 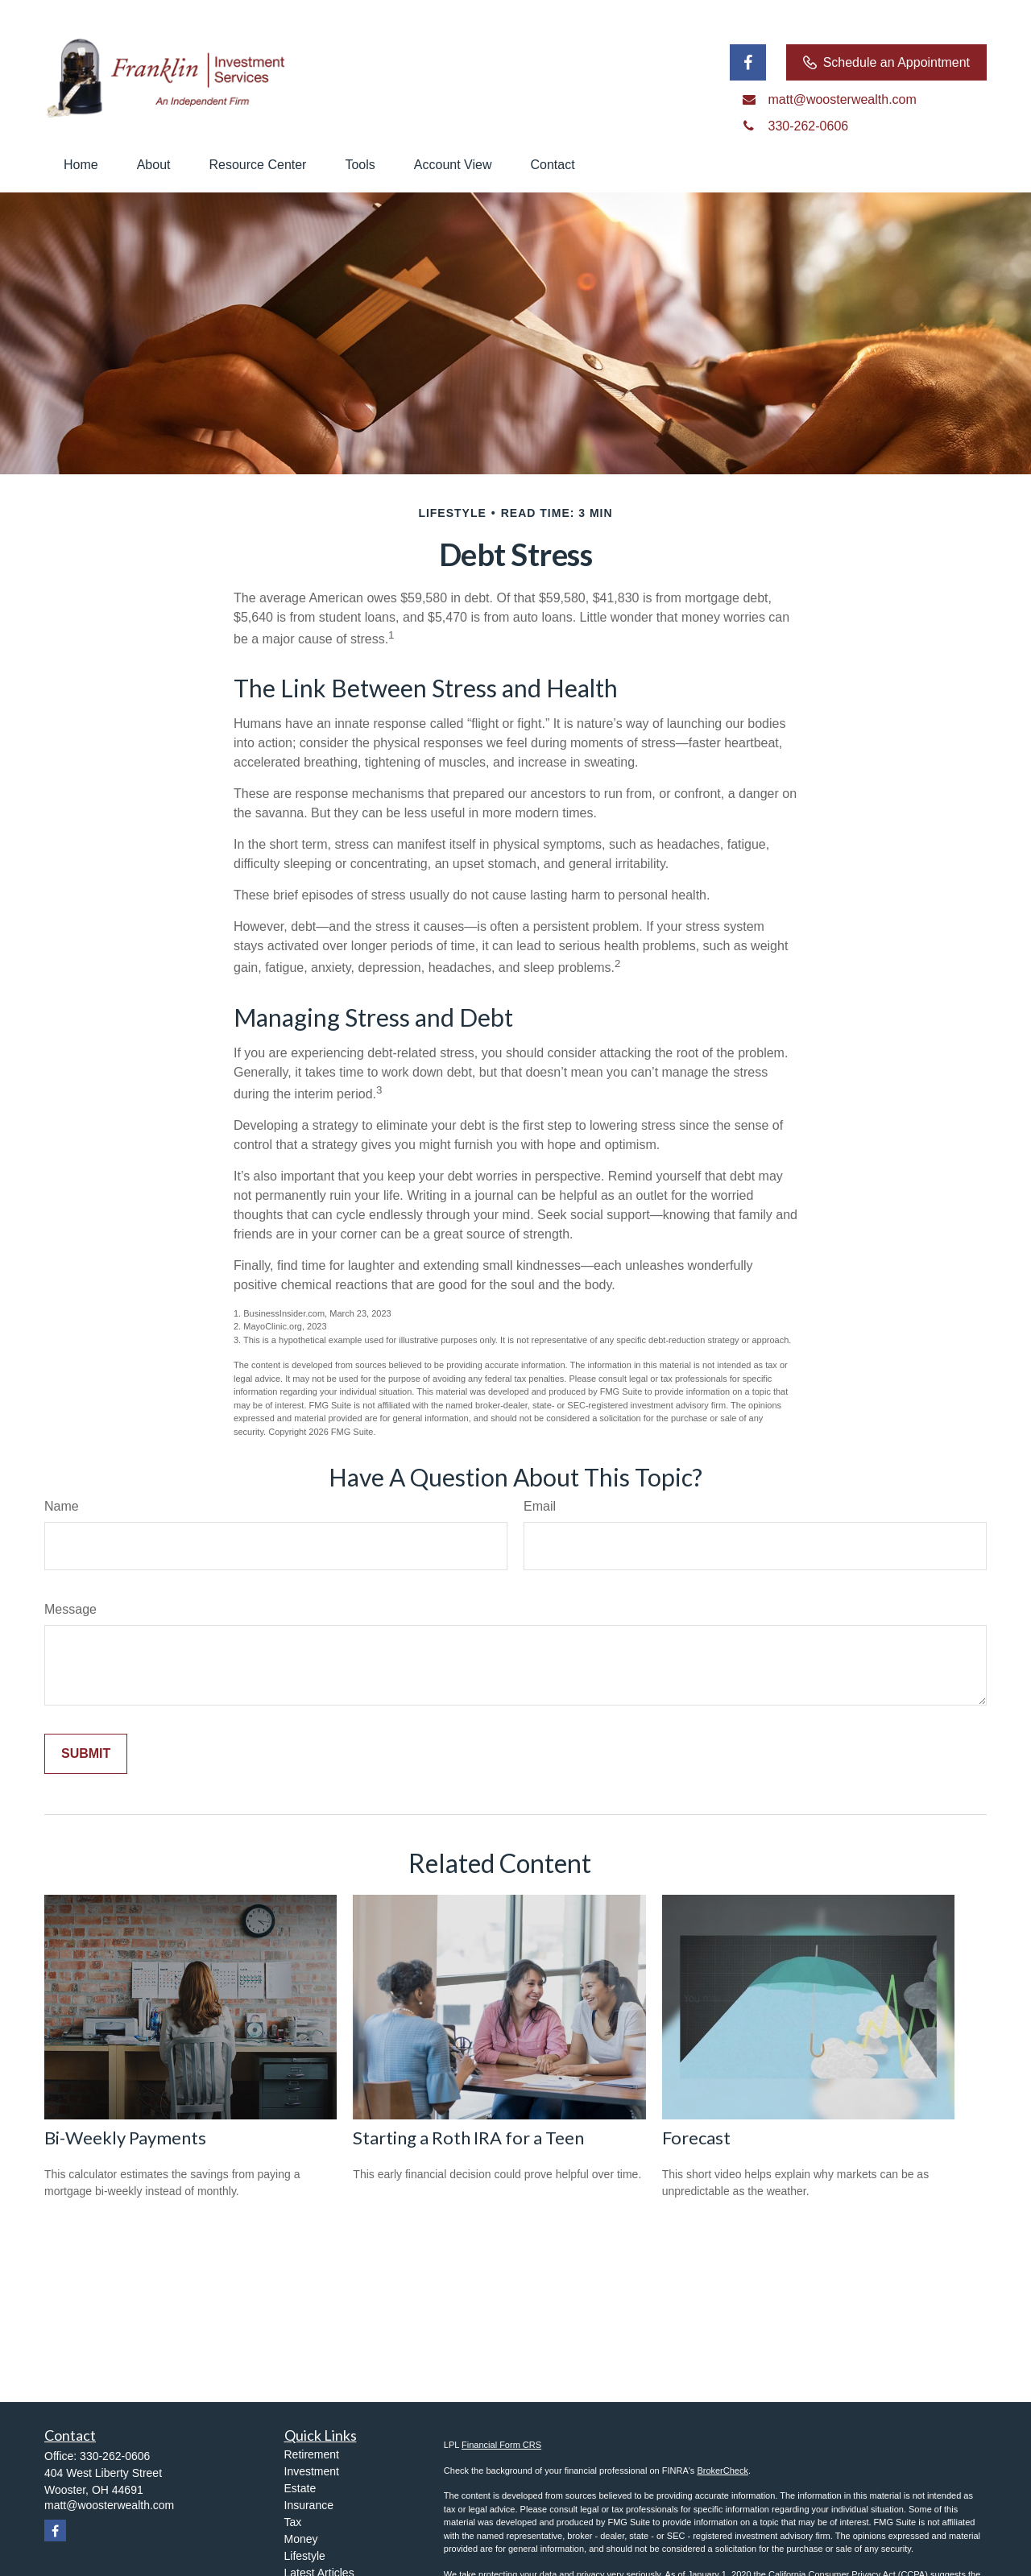 I want to click on Financial Form CRS, so click(x=501, y=2445).